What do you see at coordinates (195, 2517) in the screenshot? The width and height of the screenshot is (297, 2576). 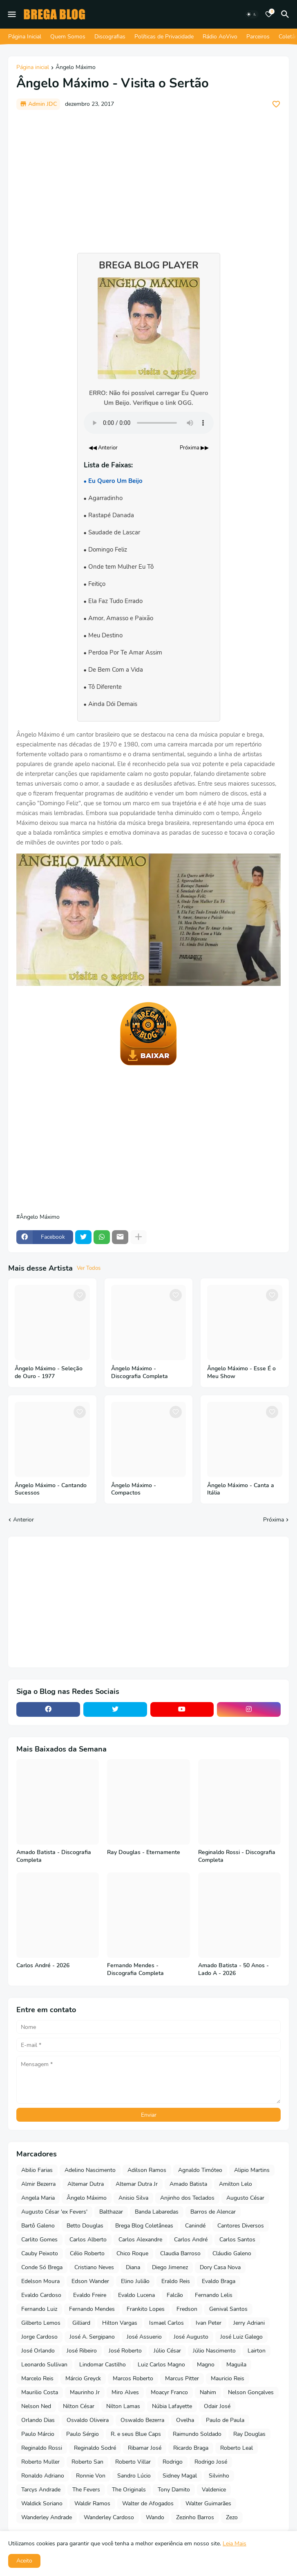 I see `Zezinho Barros` at bounding box center [195, 2517].